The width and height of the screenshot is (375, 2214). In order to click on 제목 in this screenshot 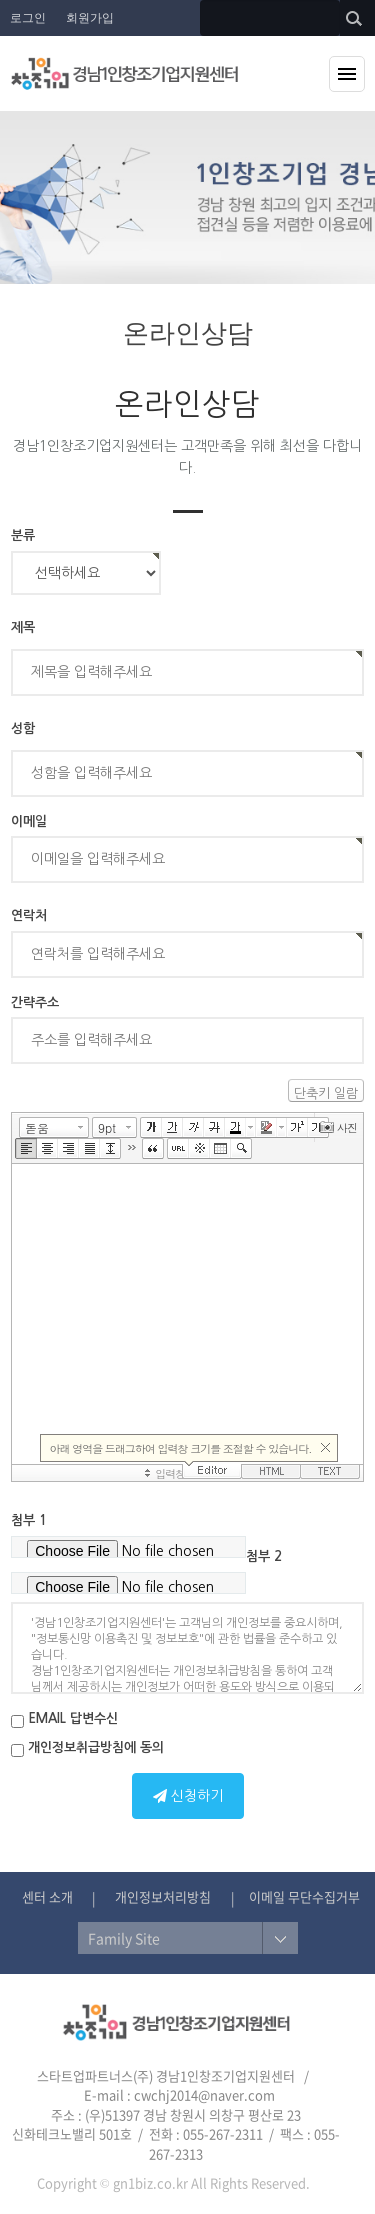, I will do `click(23, 627)`.